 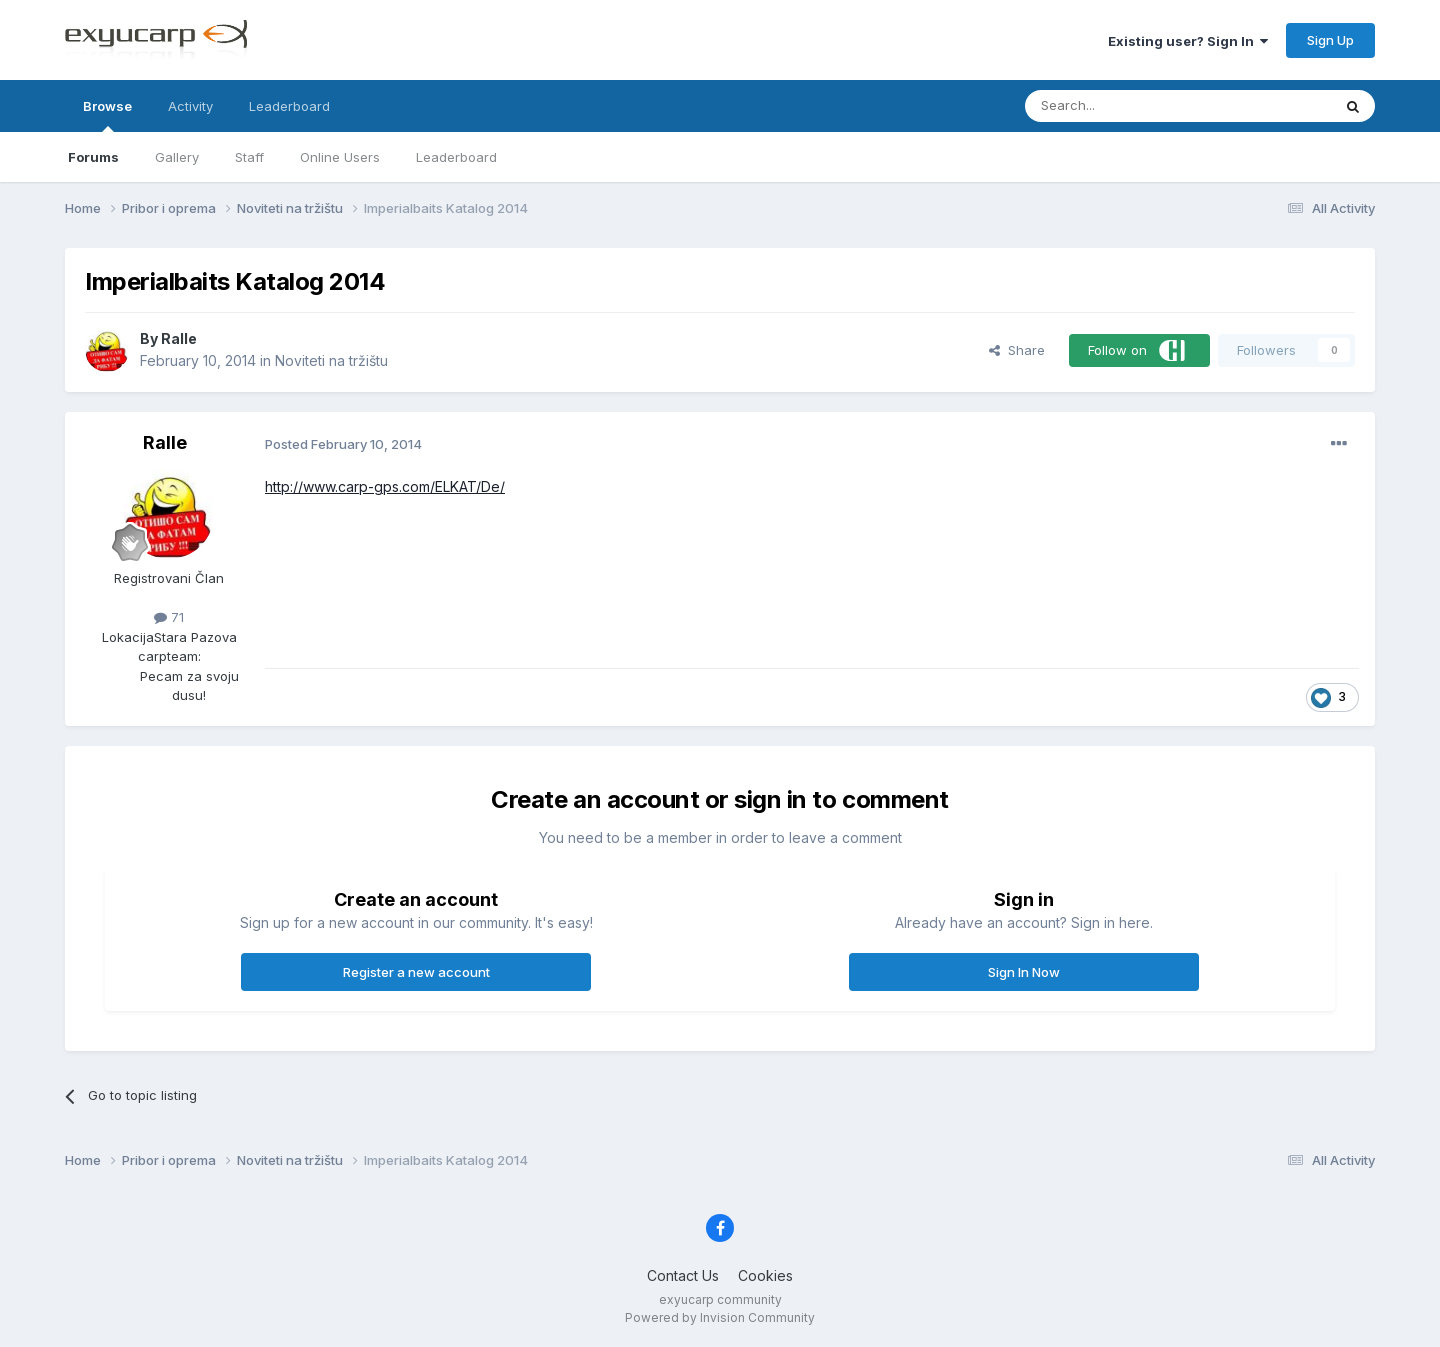 What do you see at coordinates (93, 157) in the screenshot?
I see `Forums` at bounding box center [93, 157].